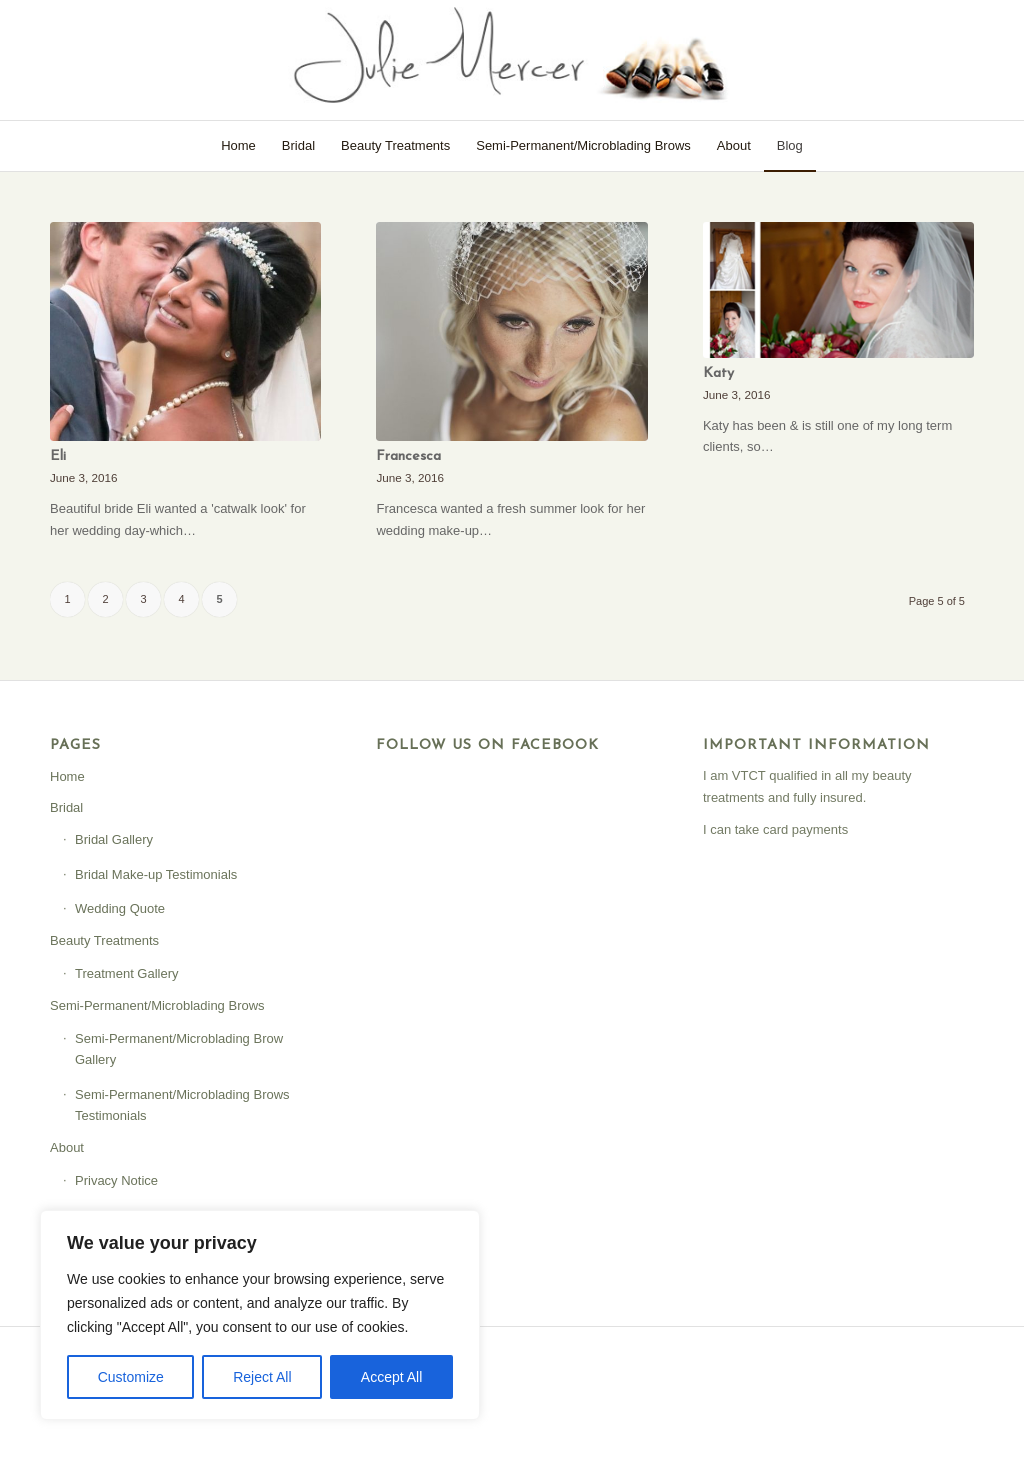 This screenshot has height=1460, width=1024. I want to click on Semi-Permanent/Microblading Brows Testimonials, so click(182, 1105).